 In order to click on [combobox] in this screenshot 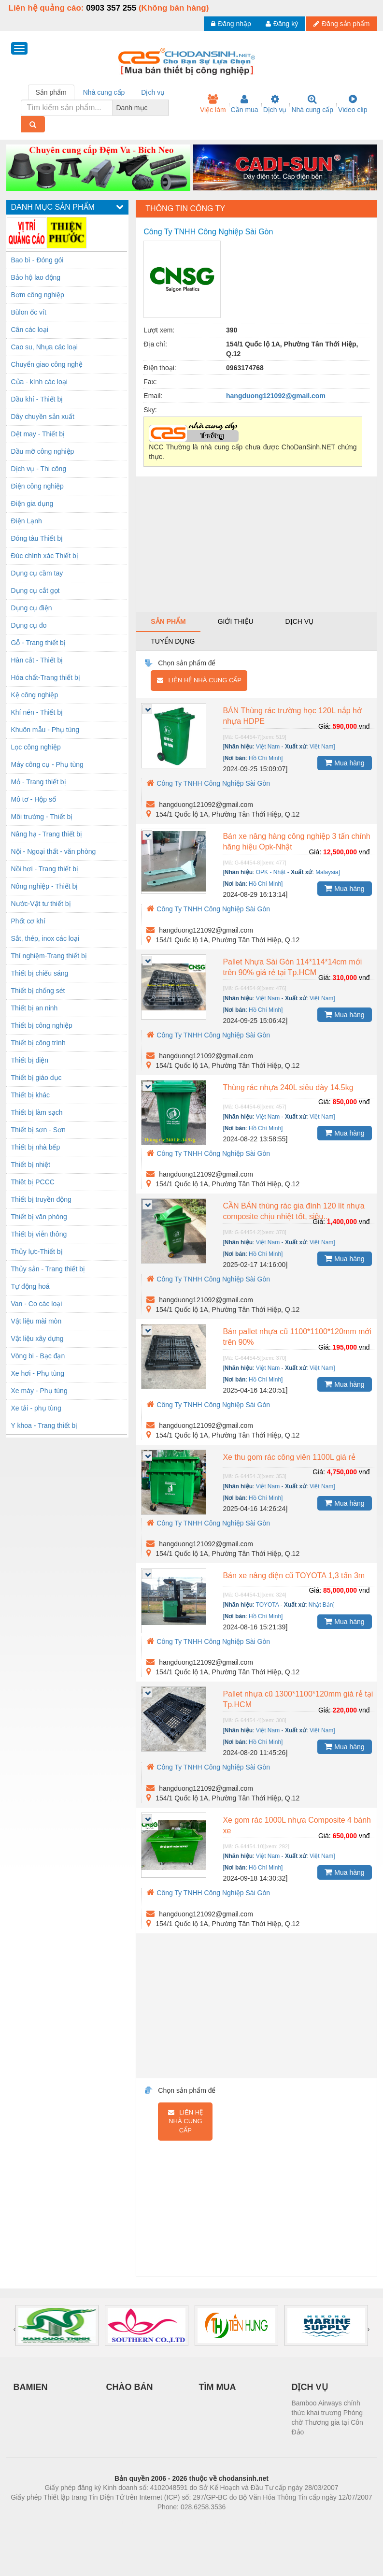, I will do `click(166, 108)`.